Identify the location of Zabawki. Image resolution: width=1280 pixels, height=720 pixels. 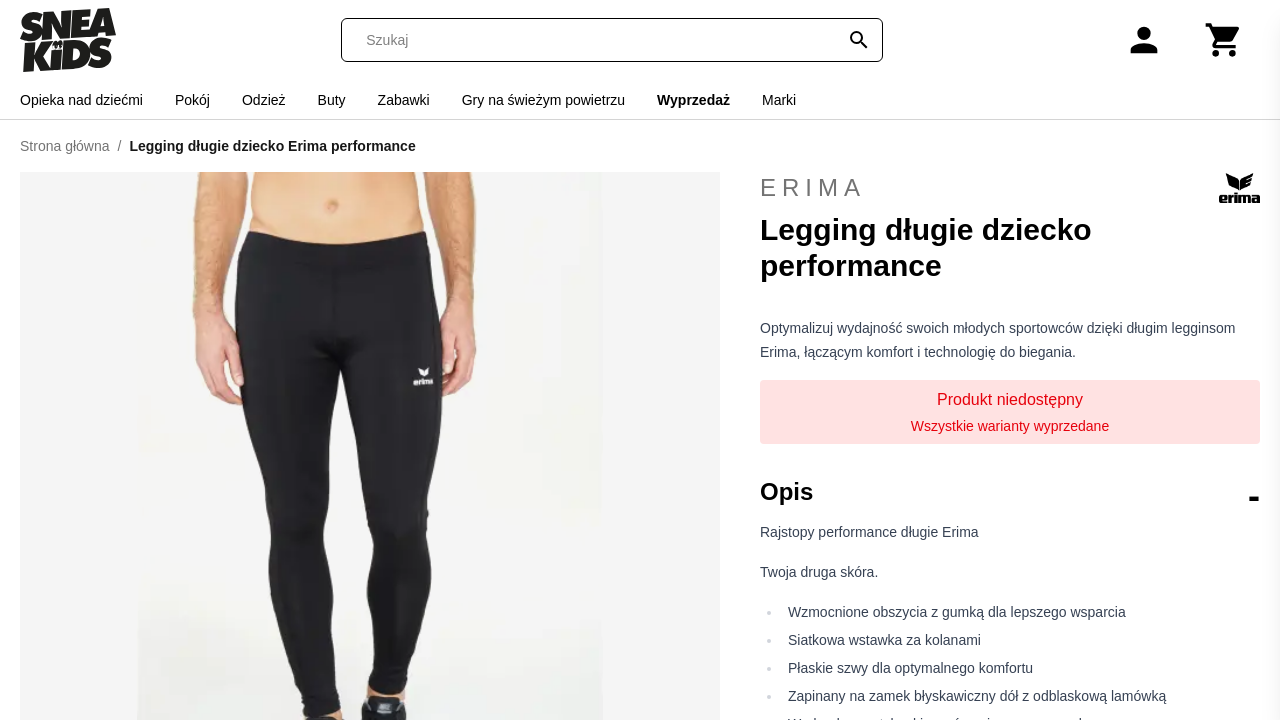
(404, 100).